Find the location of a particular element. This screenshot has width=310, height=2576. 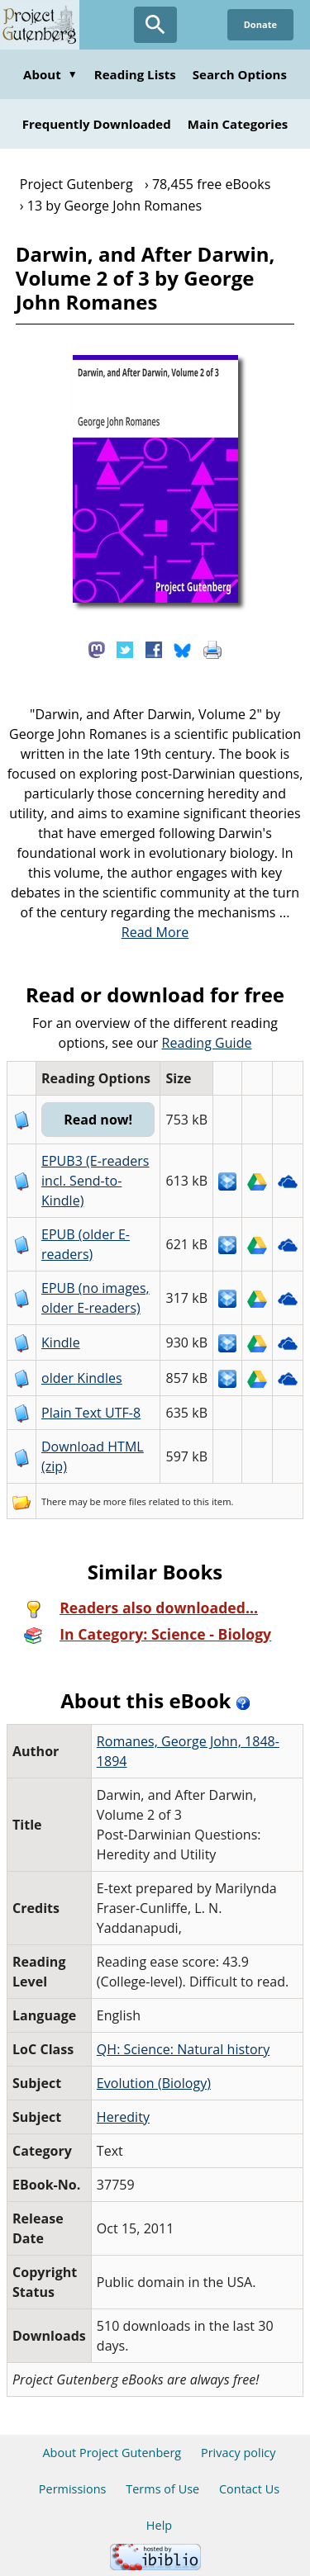

more files is located at coordinates (124, 1501).